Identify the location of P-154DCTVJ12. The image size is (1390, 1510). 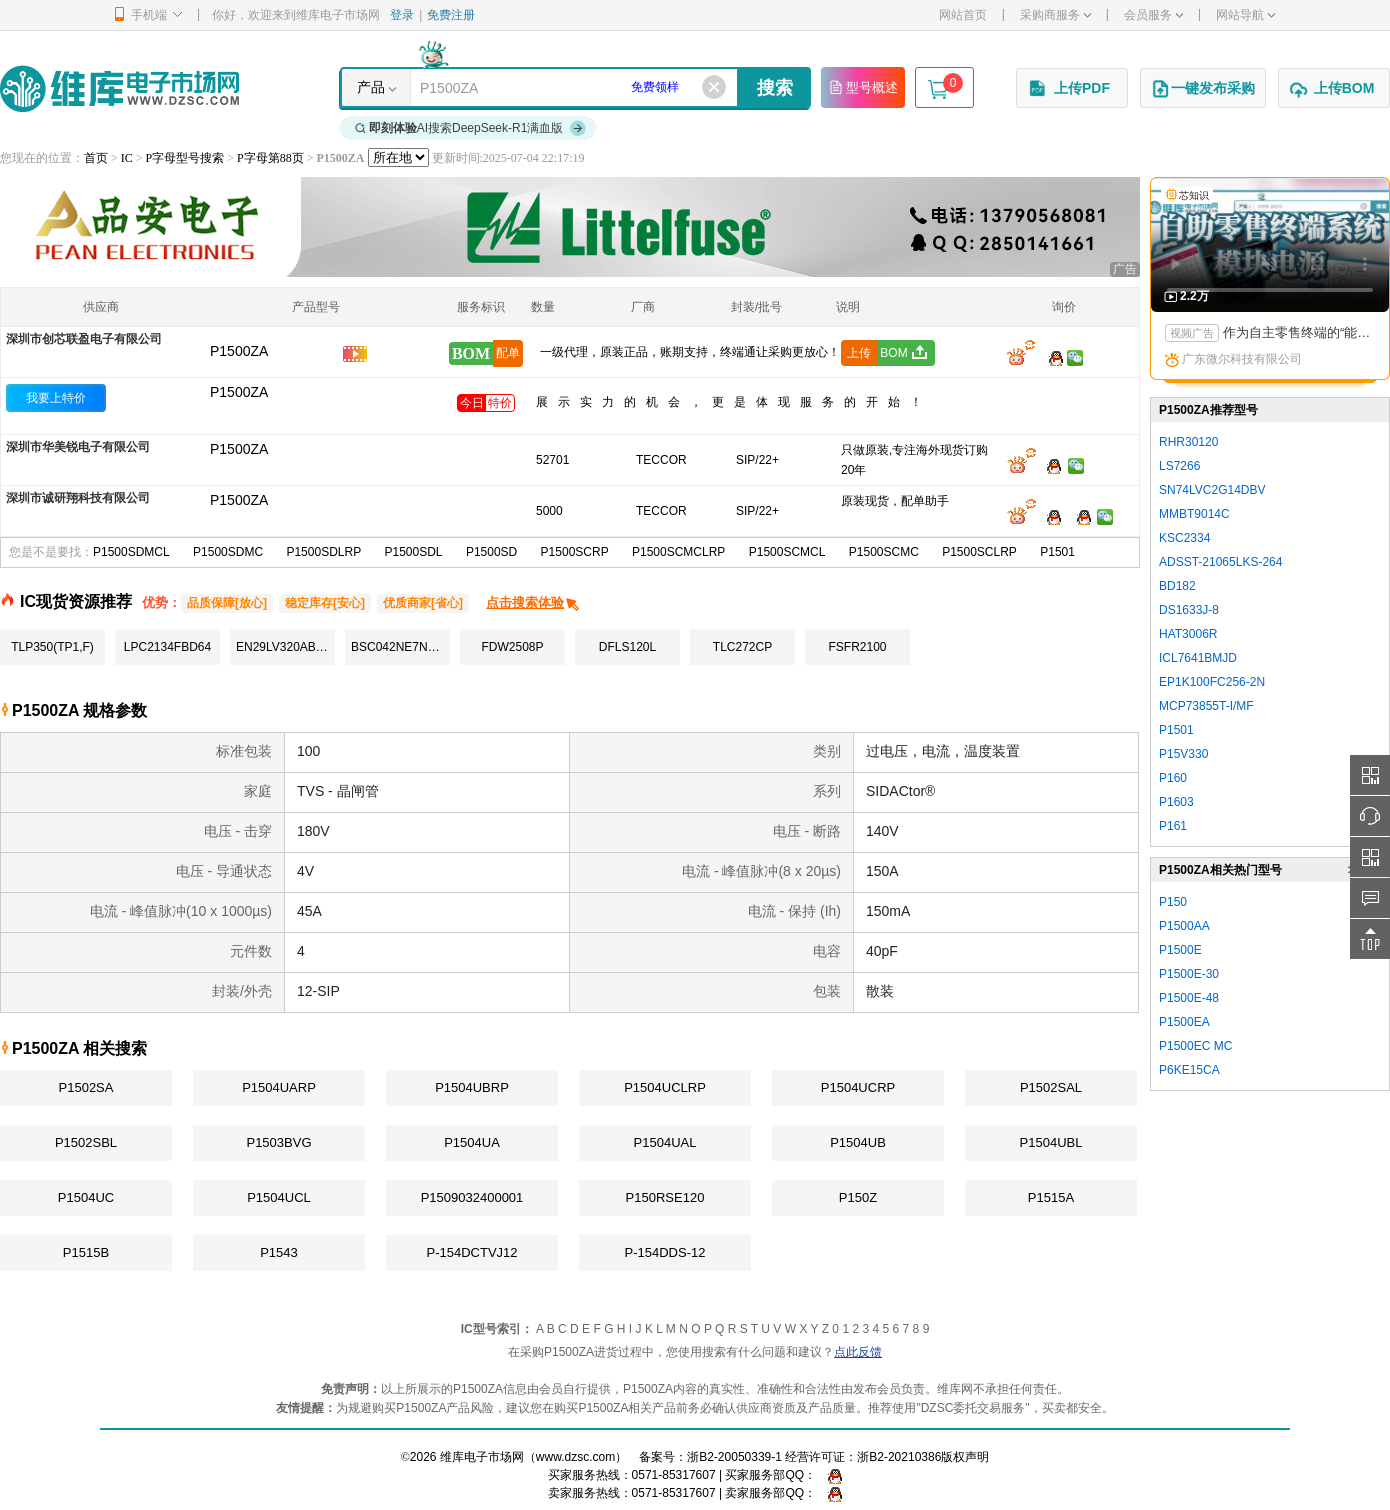
(471, 1252).